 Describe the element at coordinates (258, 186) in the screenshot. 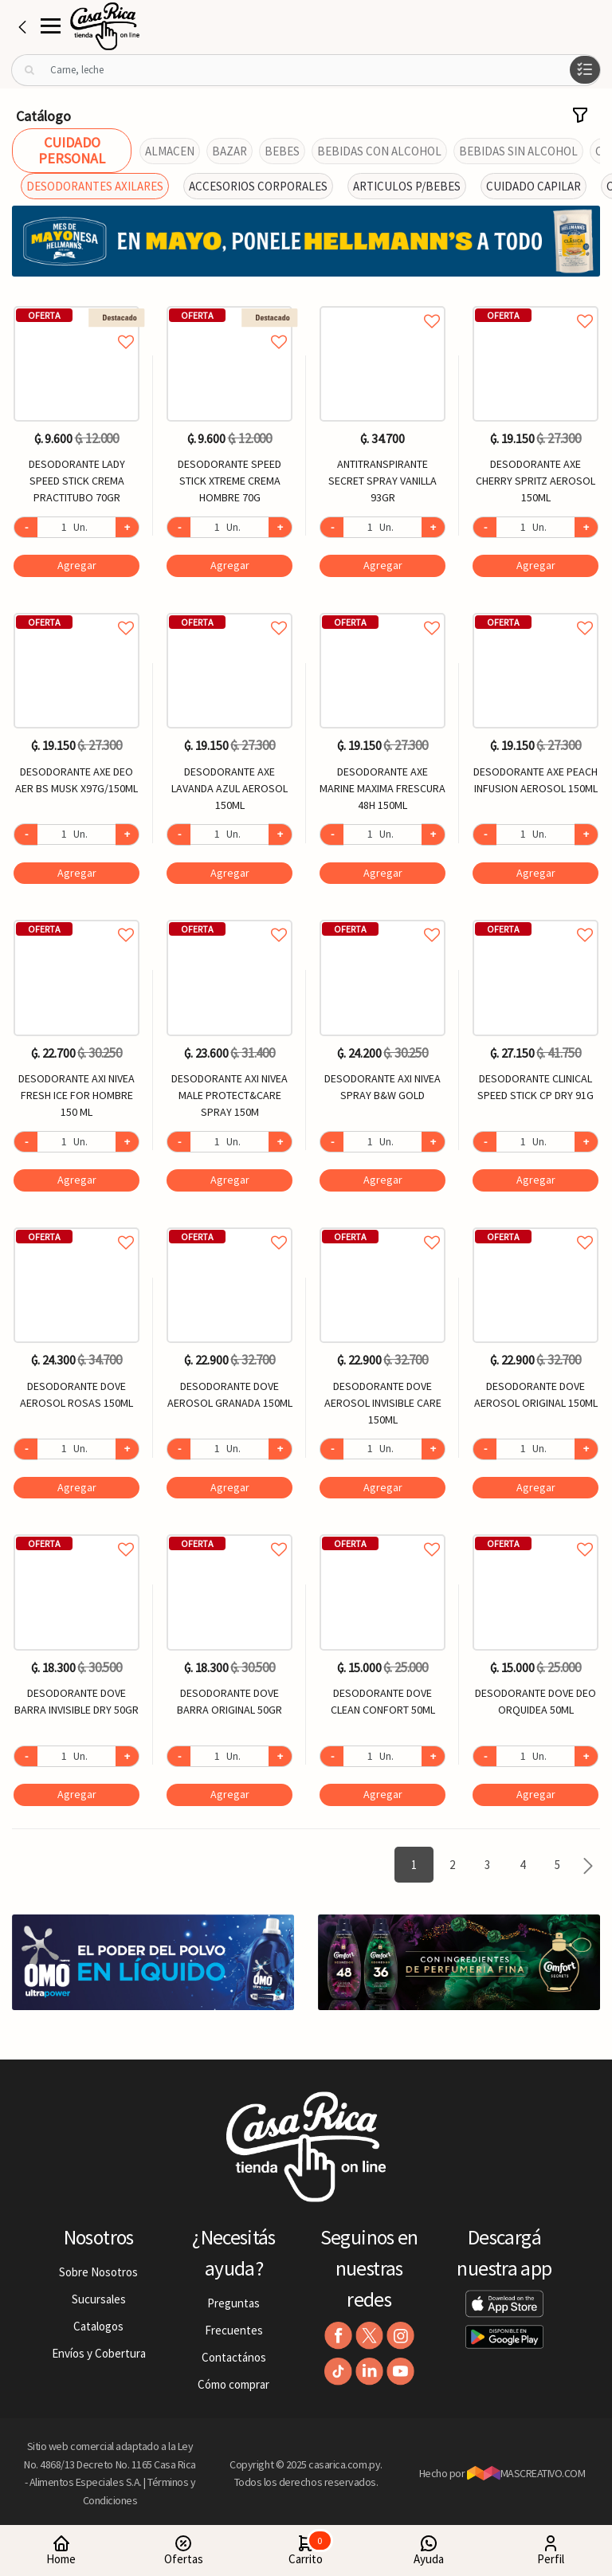

I see `ACCESORIOS CORPORALES` at that location.